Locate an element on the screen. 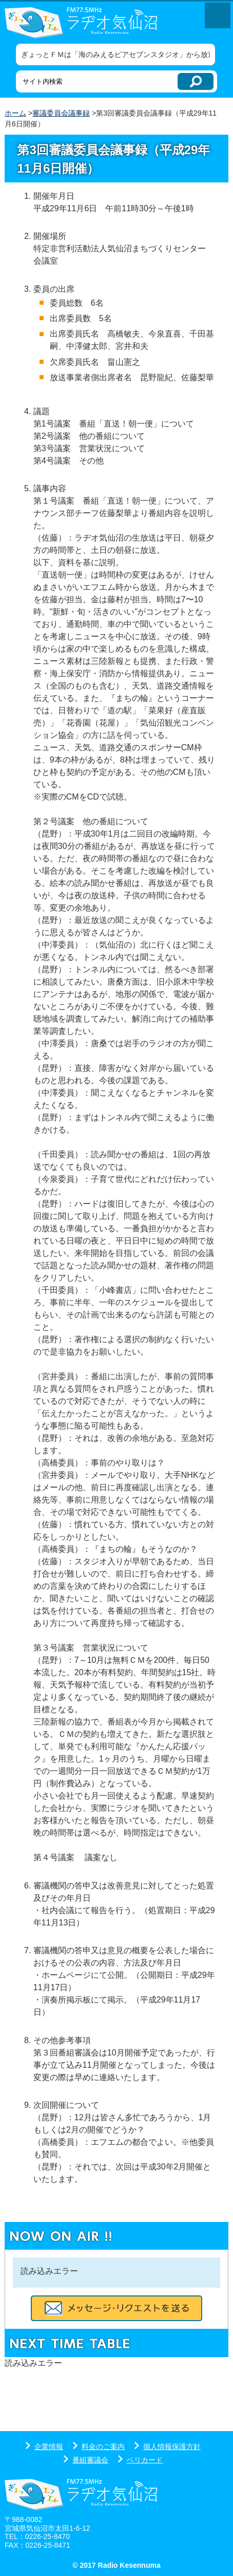  審議委員会議事録 is located at coordinates (61, 113).